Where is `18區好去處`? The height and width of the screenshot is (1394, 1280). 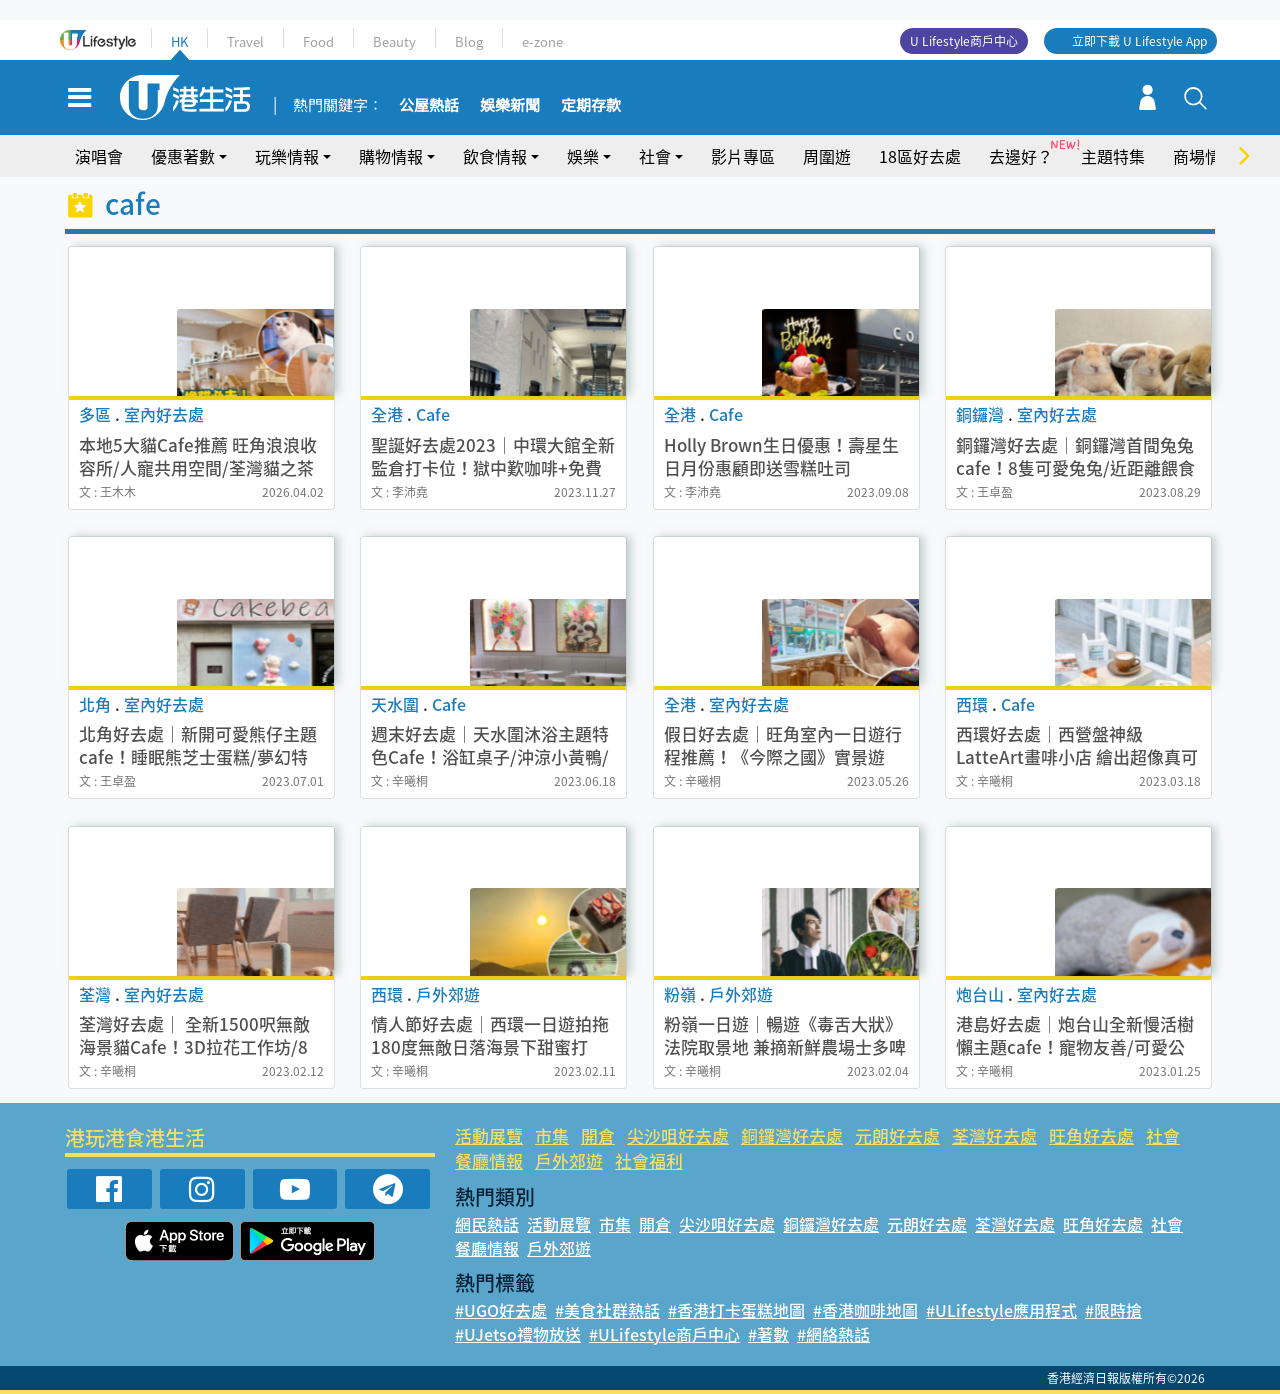
18區好去處 is located at coordinates (920, 156).